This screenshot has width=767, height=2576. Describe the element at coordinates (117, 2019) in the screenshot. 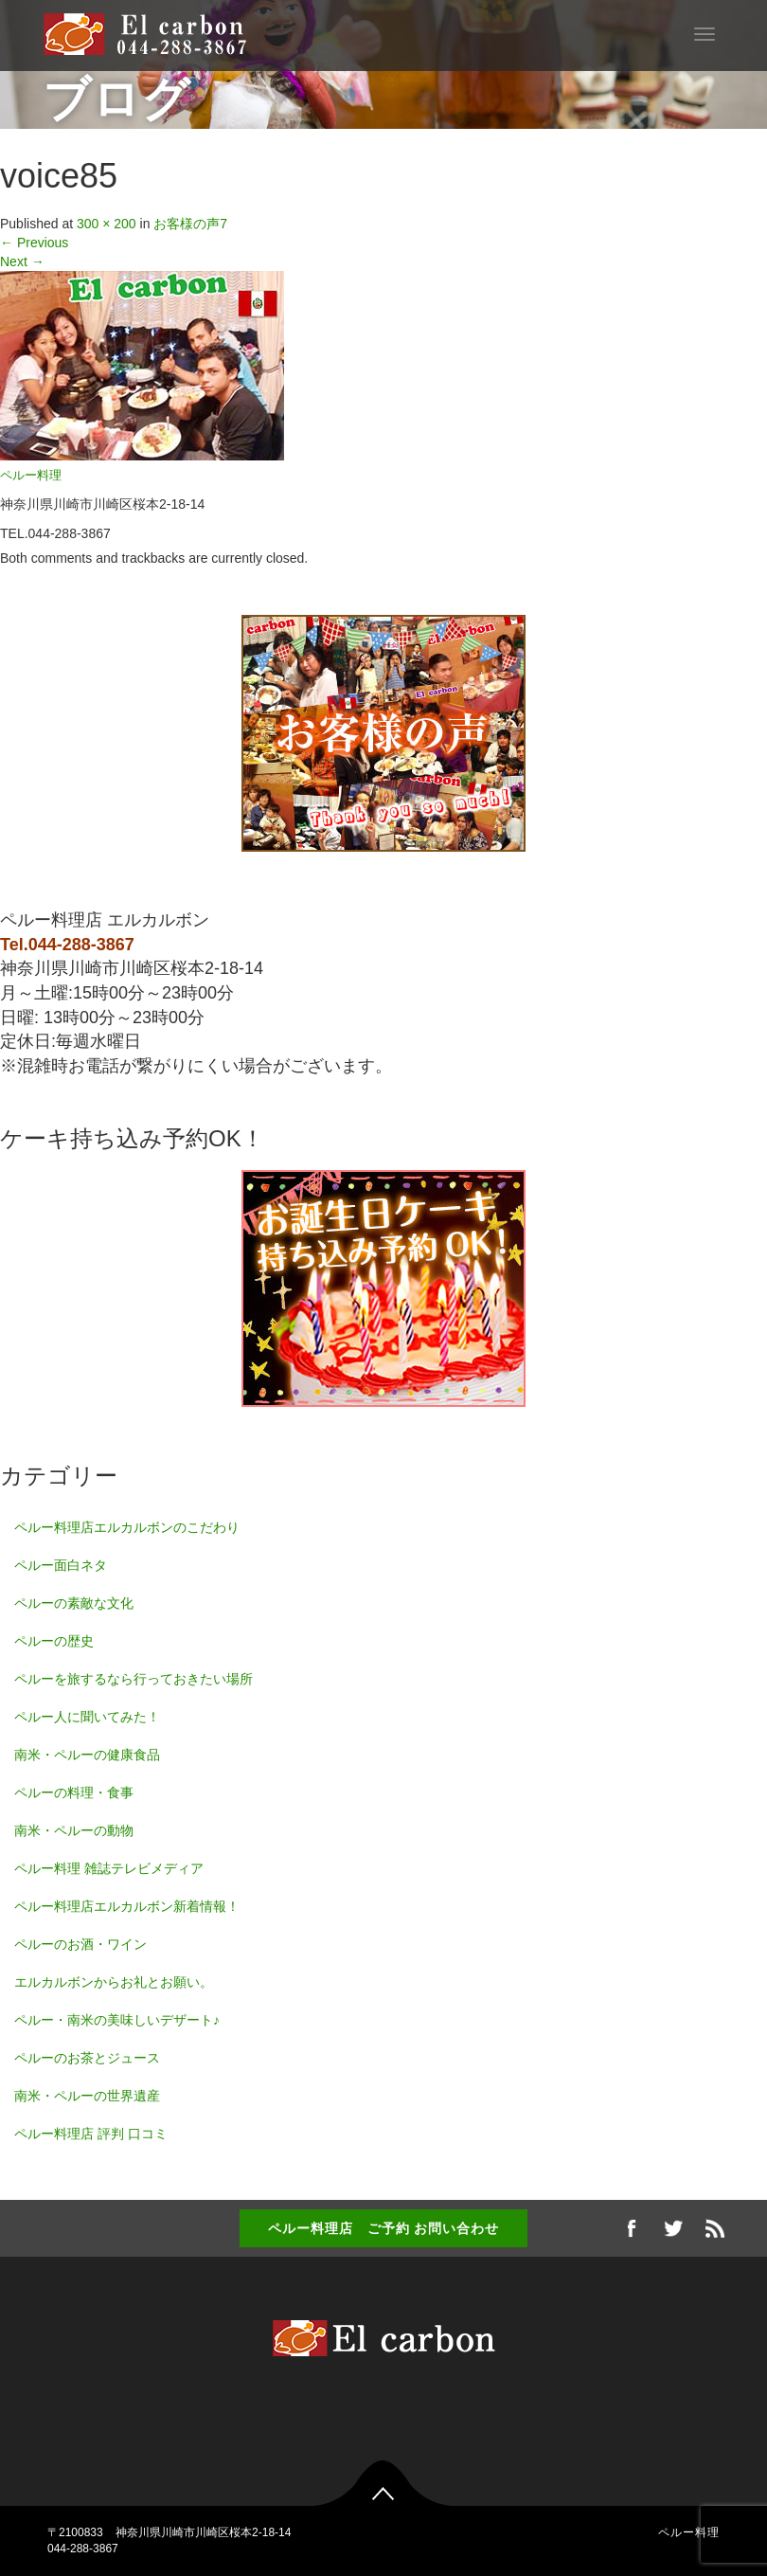

I see `ペルー・南米の美味しいデザート♪` at that location.